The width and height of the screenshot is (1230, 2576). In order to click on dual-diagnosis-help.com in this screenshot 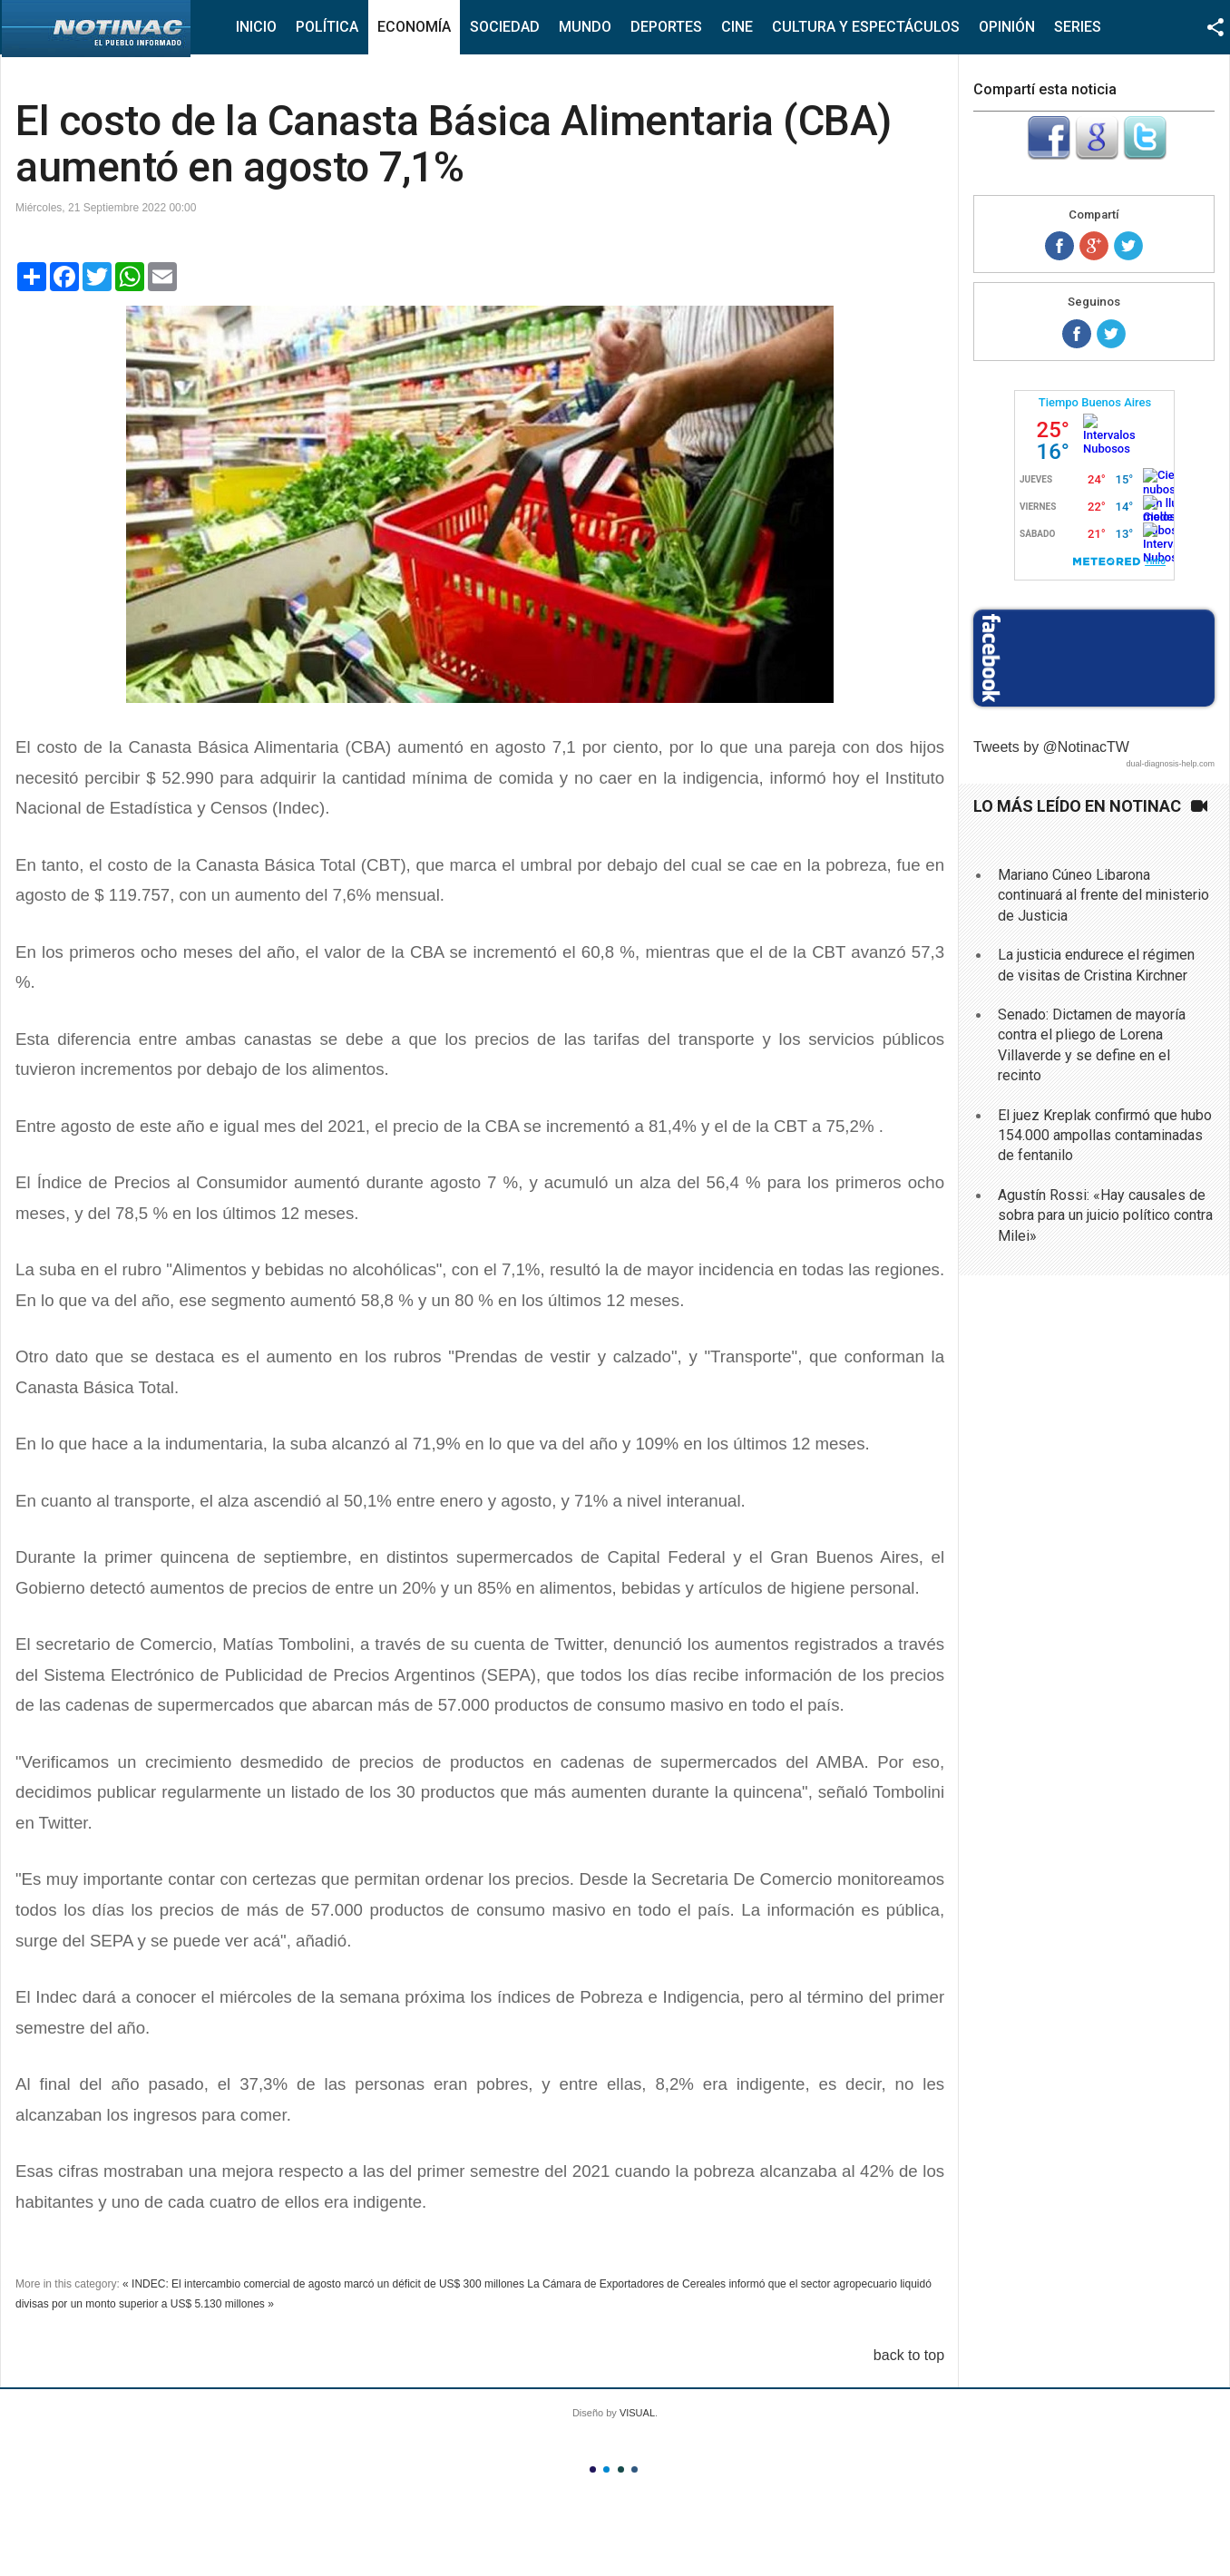, I will do `click(1170, 763)`.